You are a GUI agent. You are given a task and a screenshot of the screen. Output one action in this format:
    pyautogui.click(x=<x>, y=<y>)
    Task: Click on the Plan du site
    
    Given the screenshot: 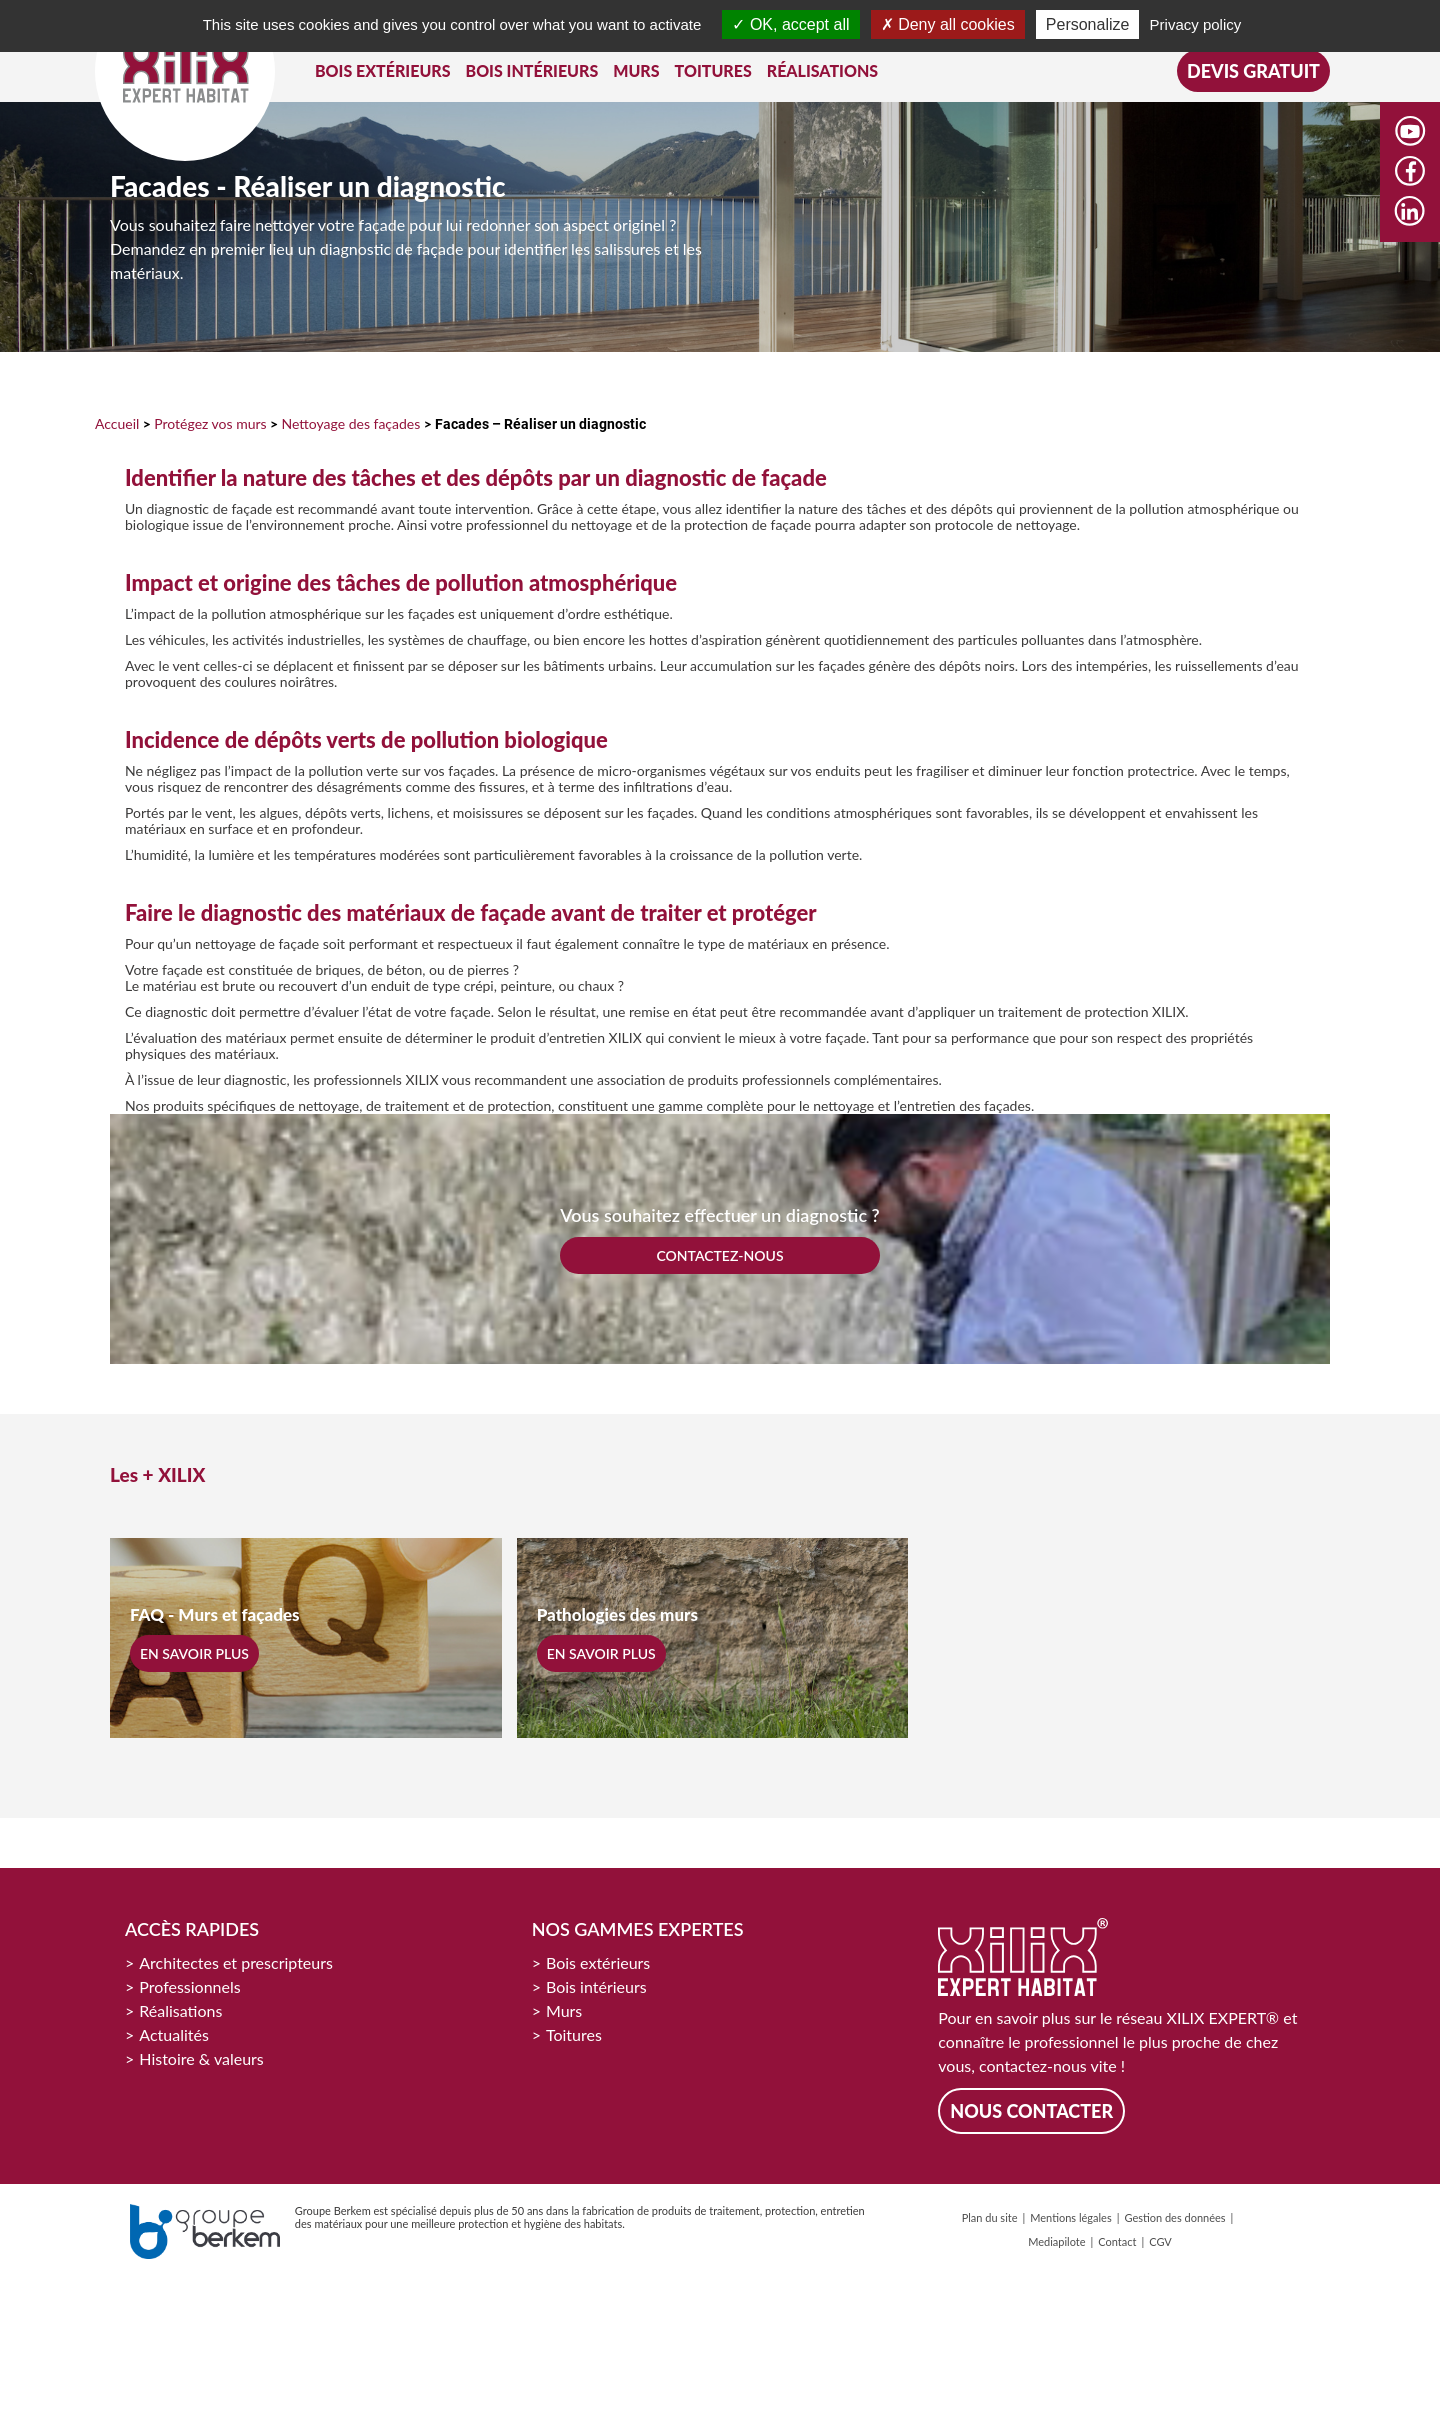 What is the action you would take?
    pyautogui.click(x=990, y=2217)
    